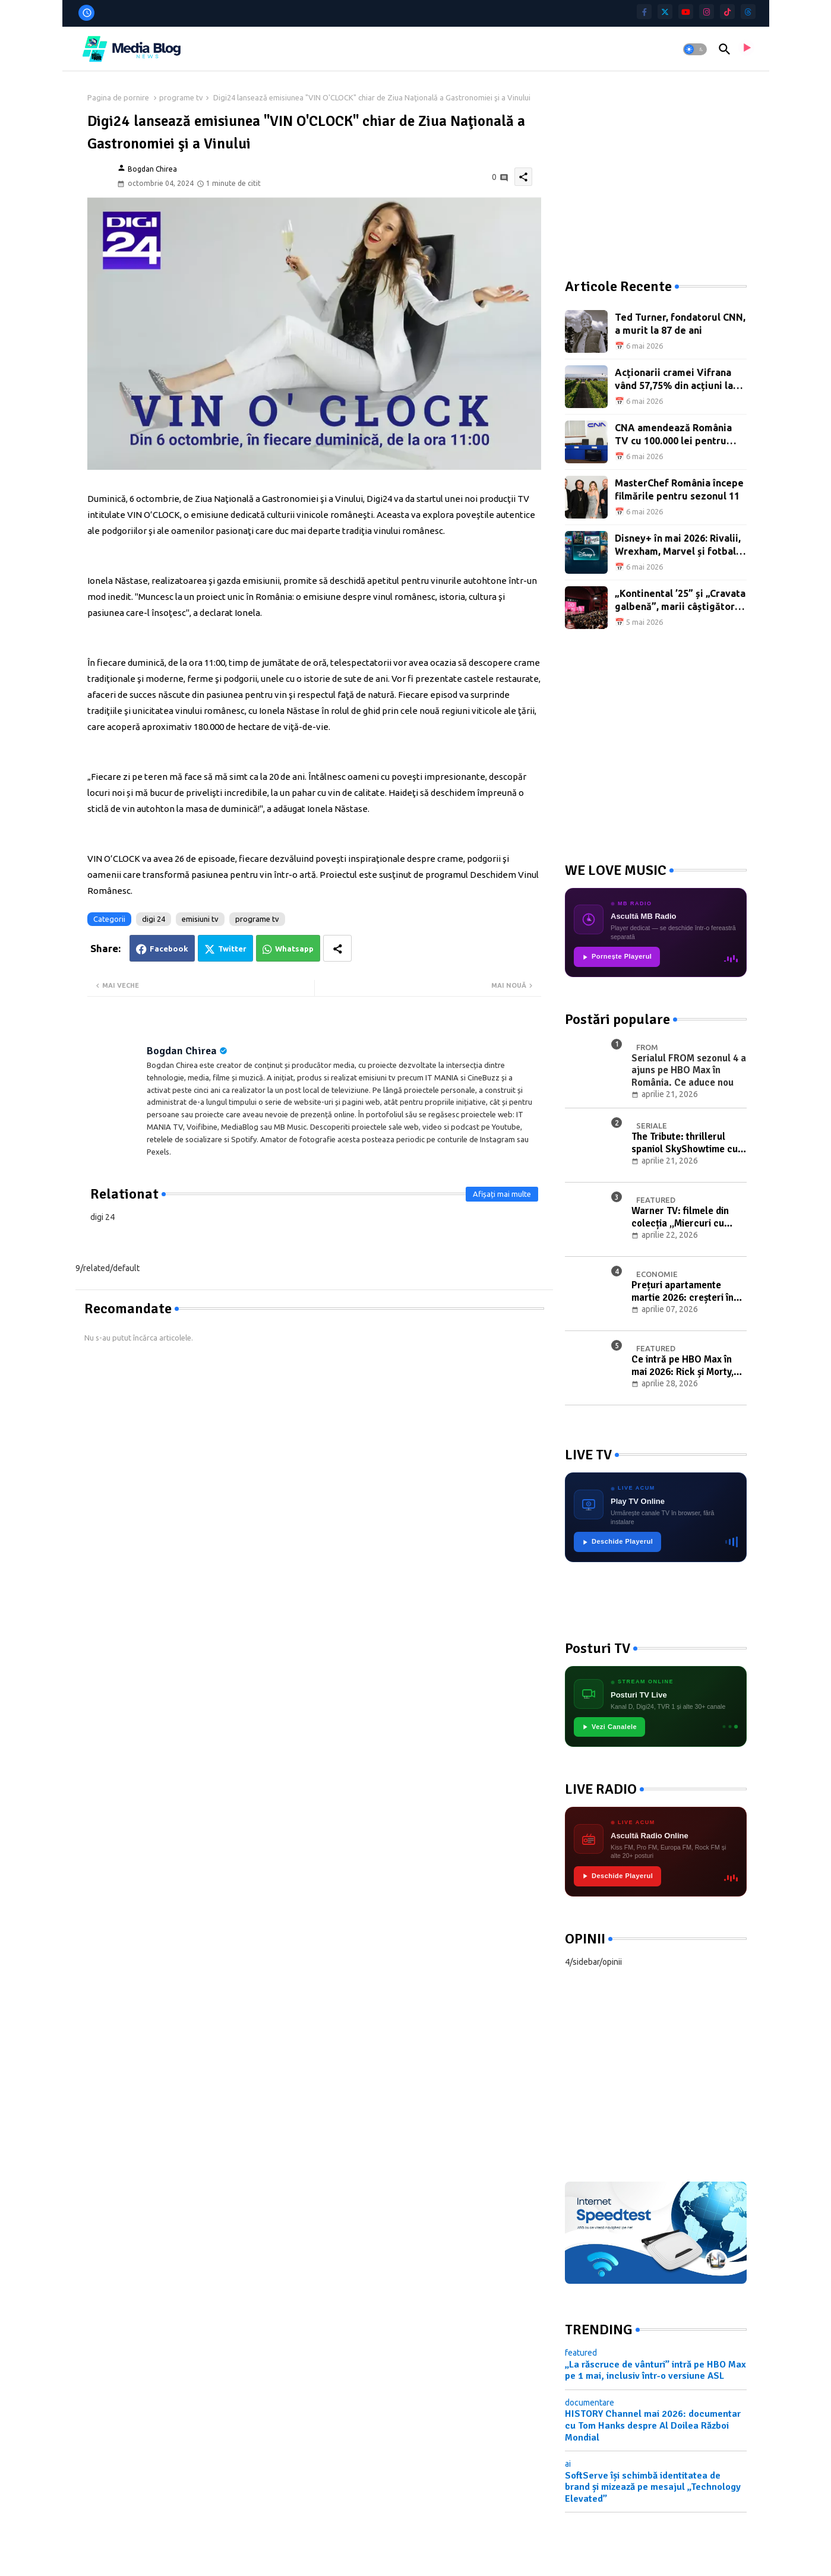 The height and width of the screenshot is (2576, 831). What do you see at coordinates (682, 1366) in the screenshot?
I see `Ce intră pe HBO Max în mai 2026: Rick și Morty, Giro d’Italia și filme noi` at bounding box center [682, 1366].